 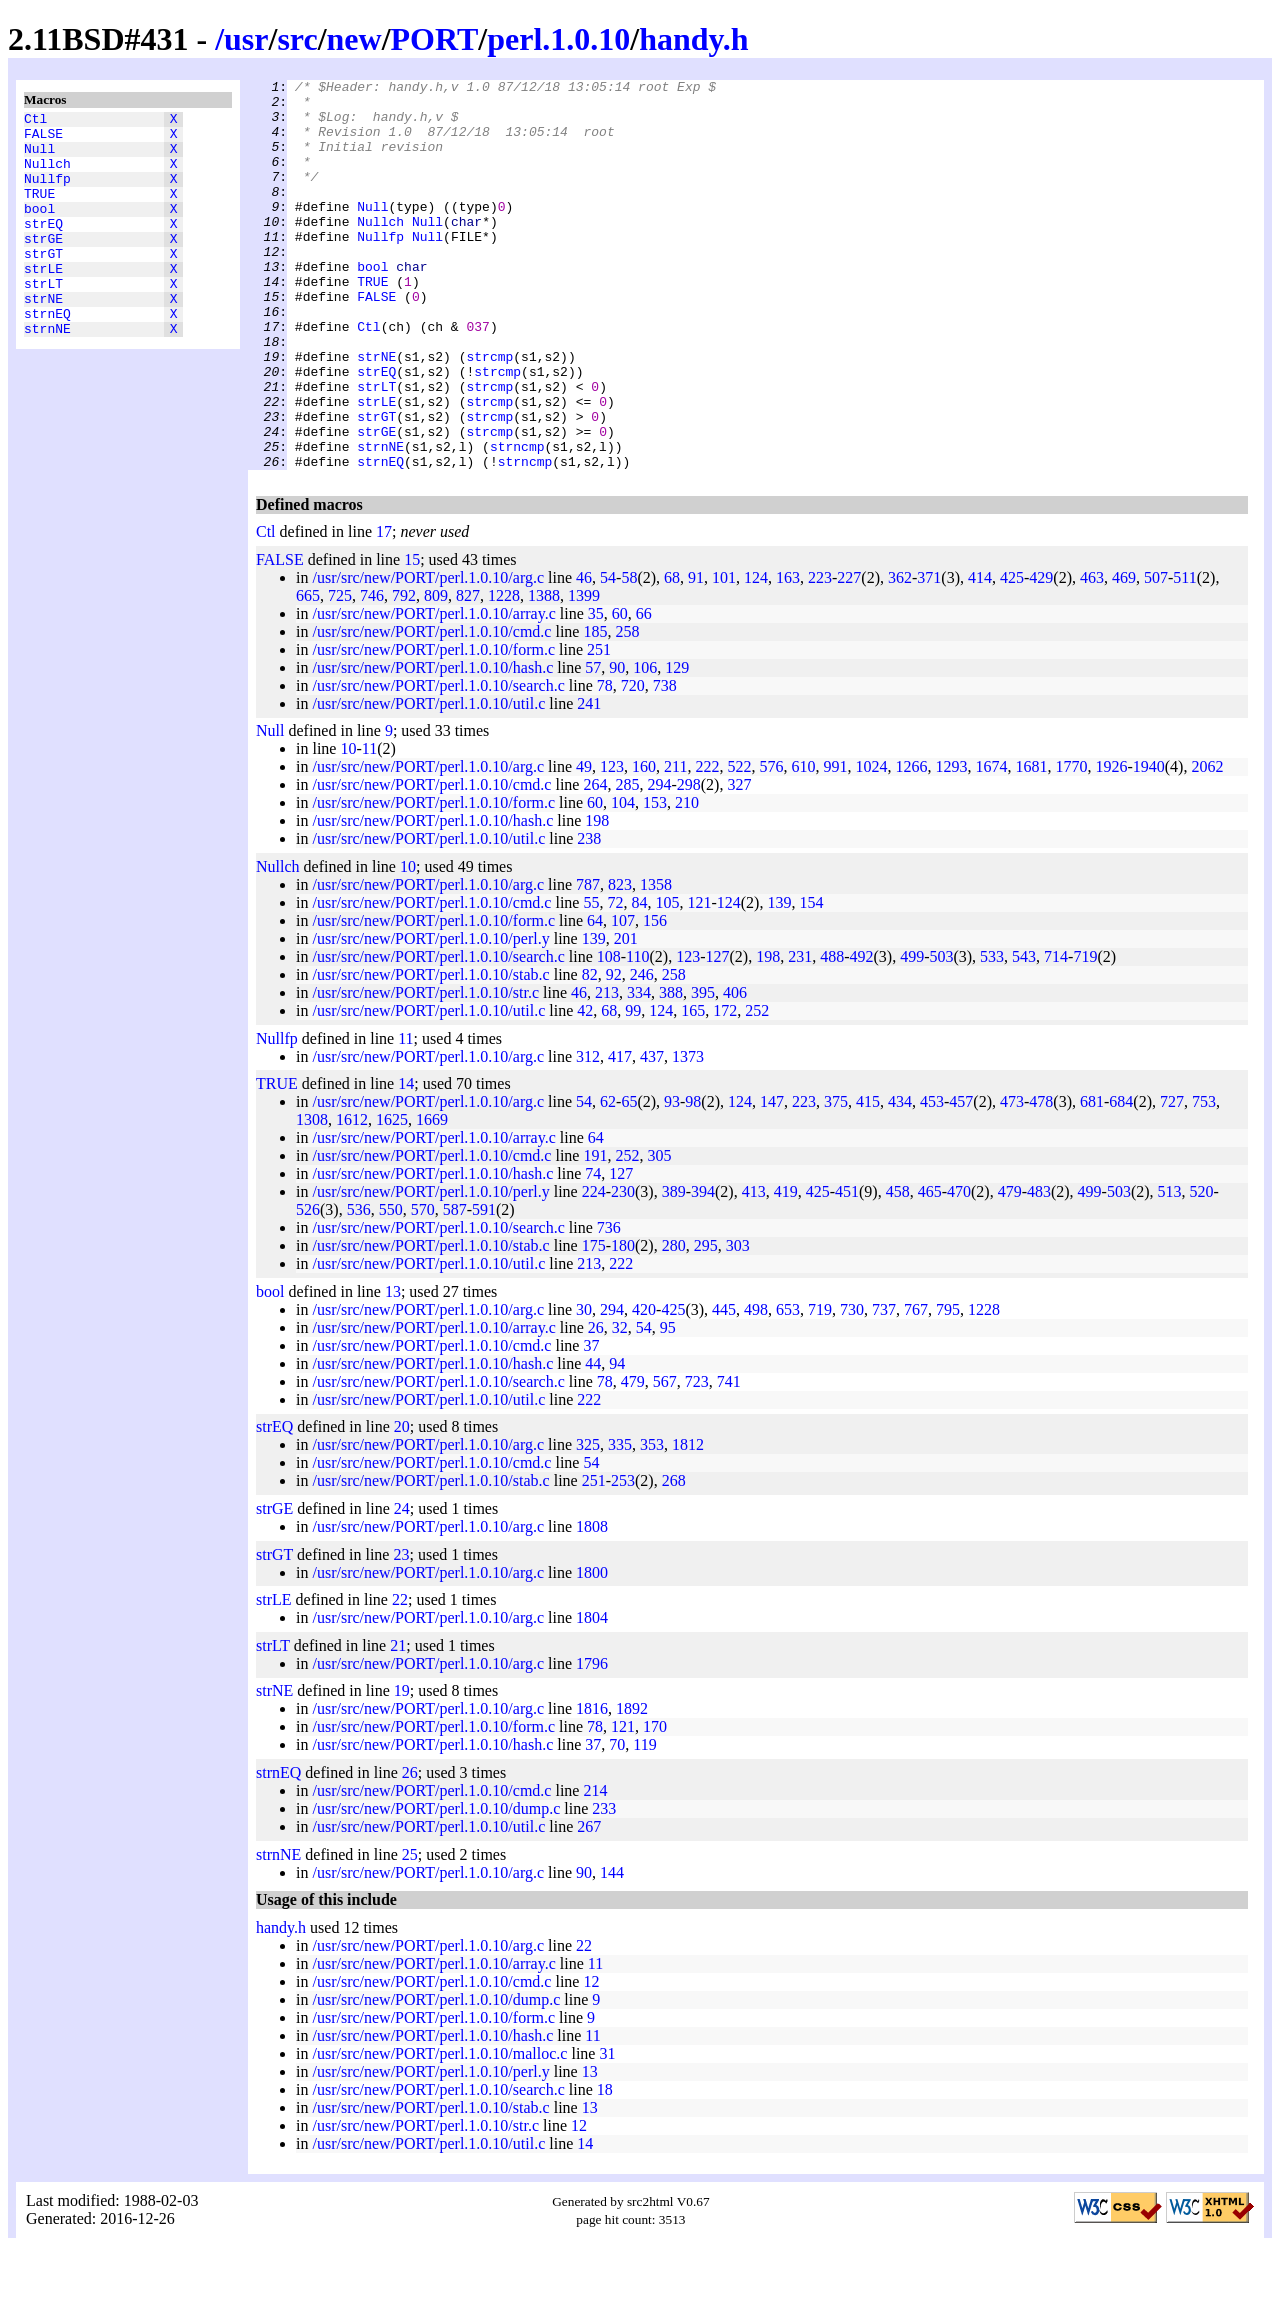 What do you see at coordinates (436, 673) in the screenshot?
I see `809` at bounding box center [436, 673].